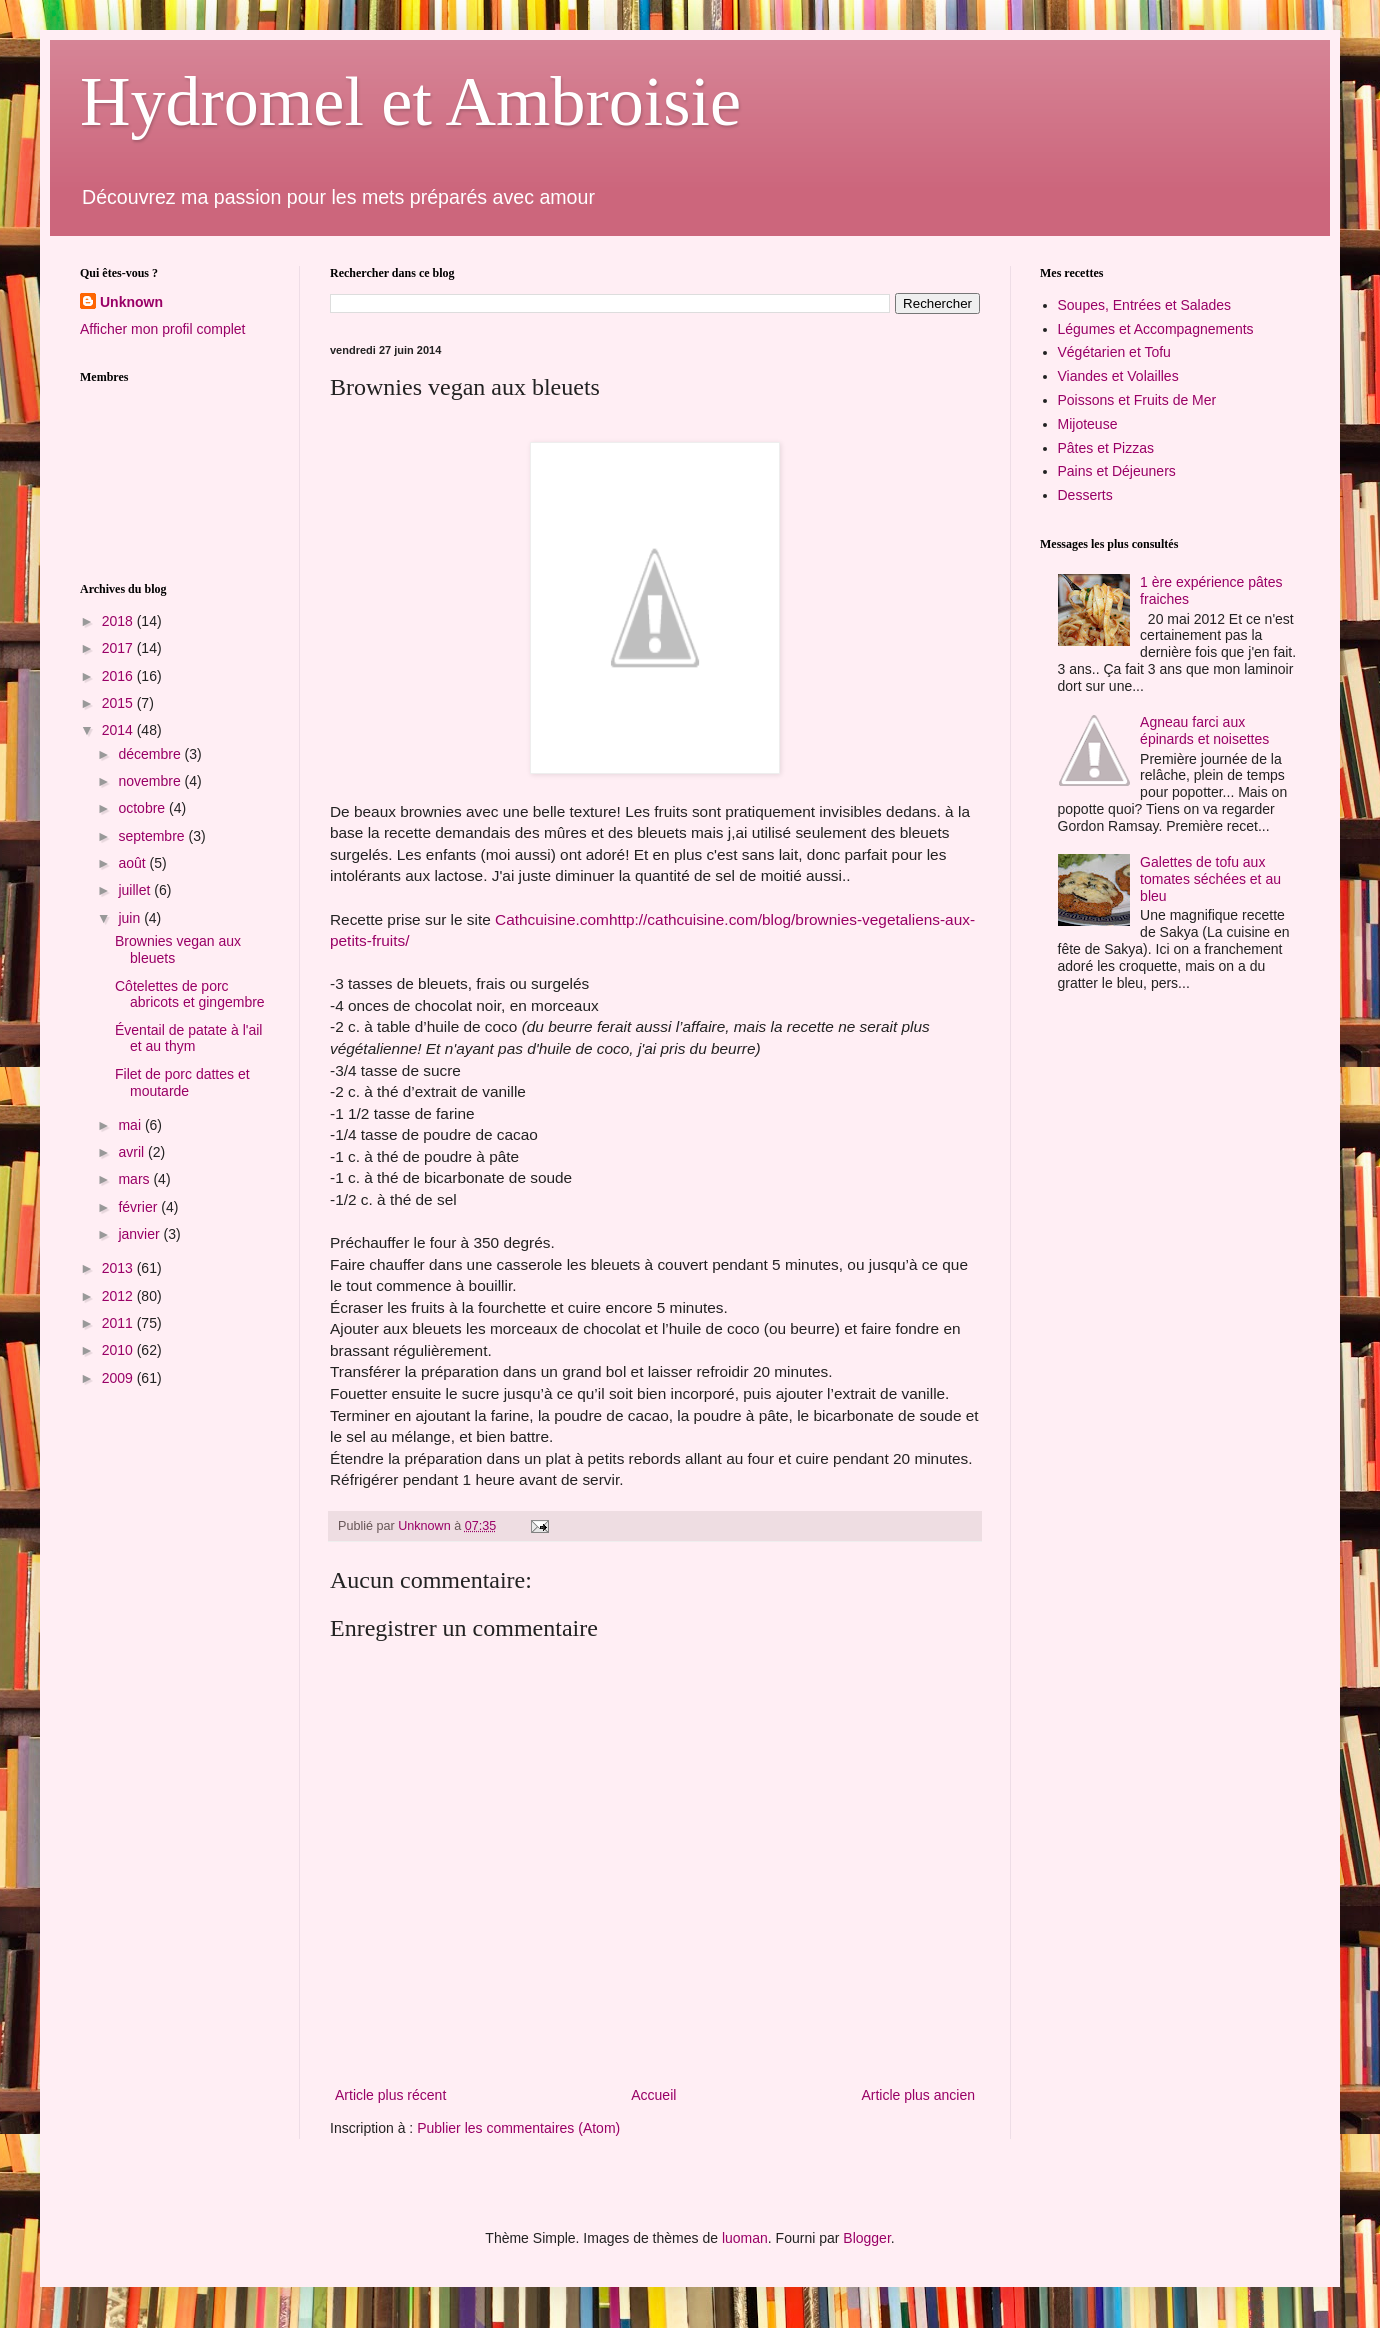 The height and width of the screenshot is (2328, 1380). What do you see at coordinates (151, 754) in the screenshot?
I see `décembre` at bounding box center [151, 754].